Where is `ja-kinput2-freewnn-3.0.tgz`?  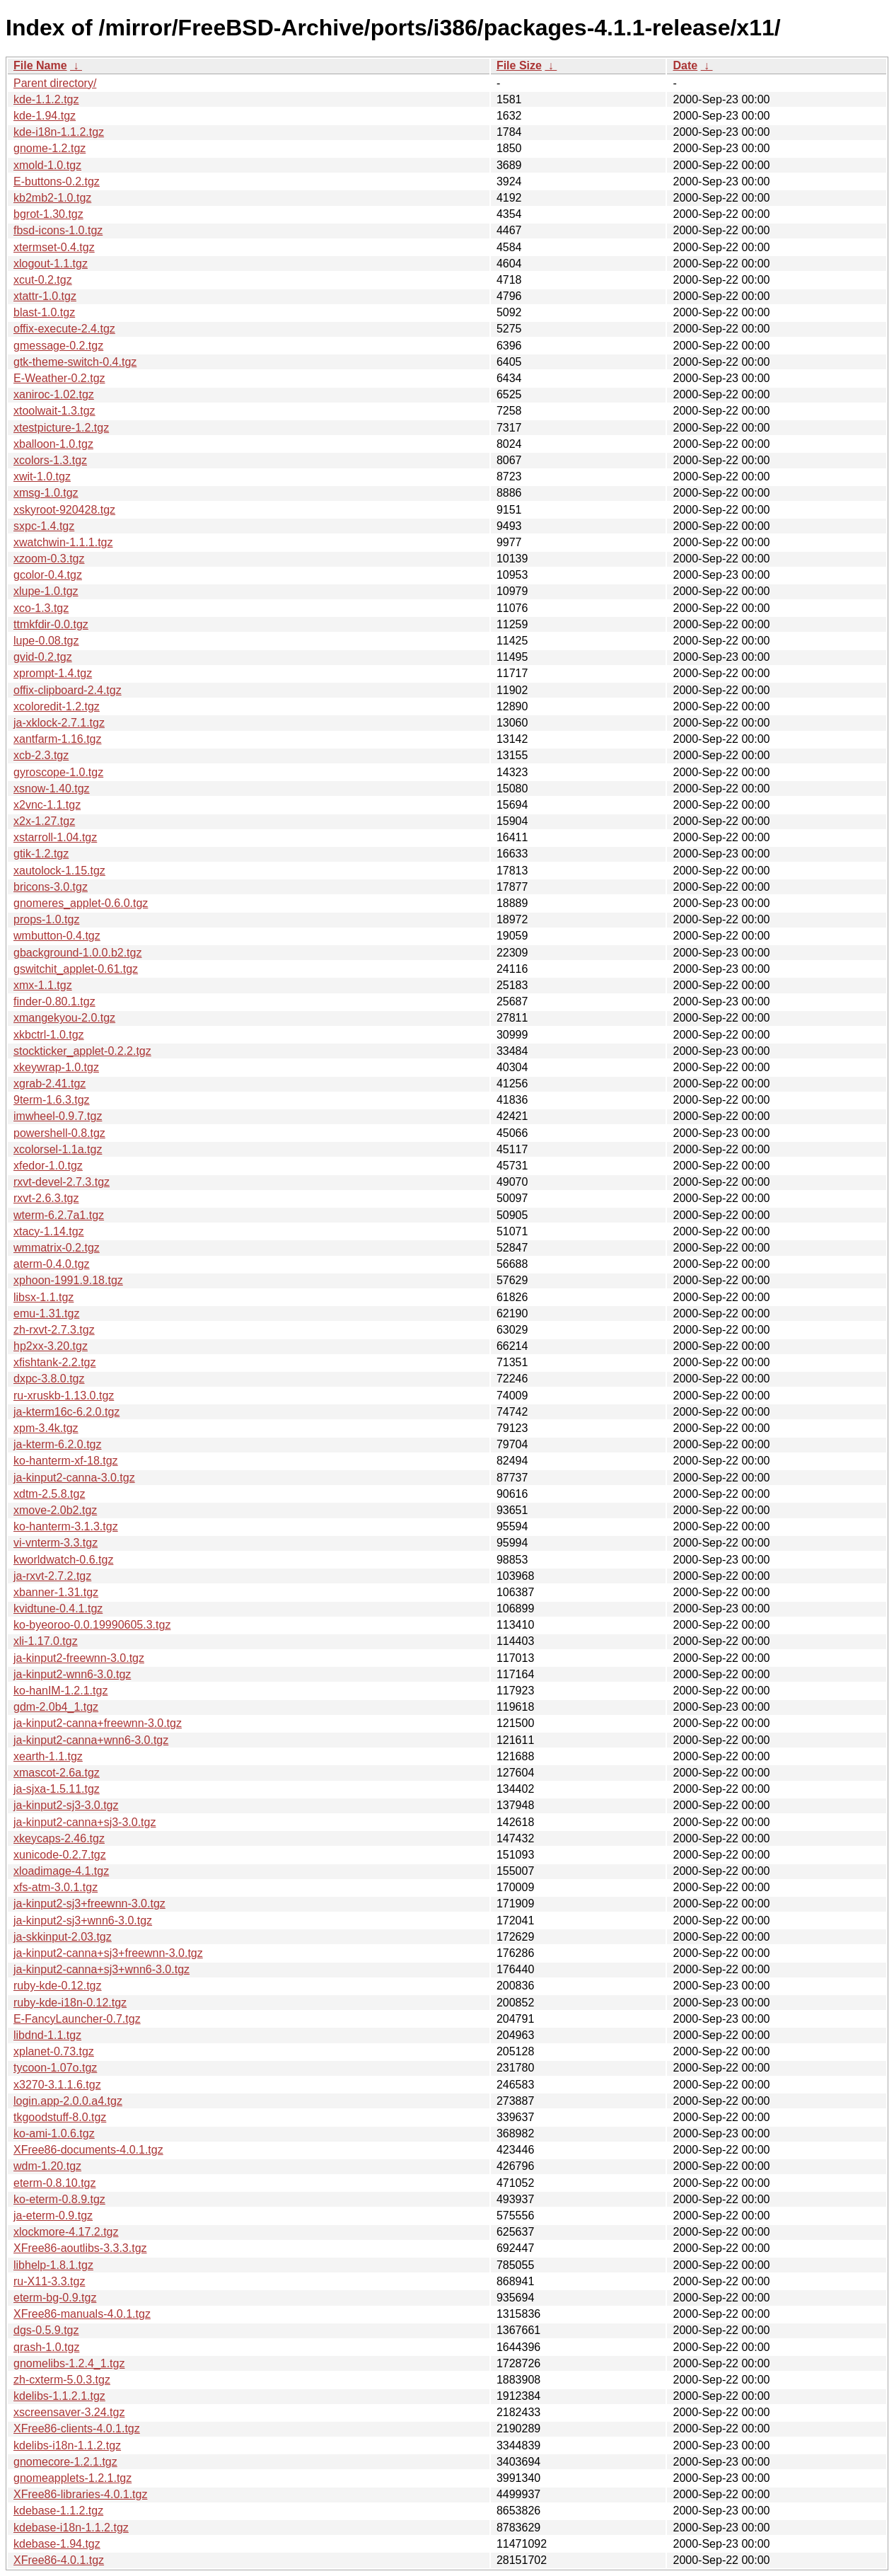
ja-kinput2-freewnn-3.0.tgz is located at coordinates (78, 1658).